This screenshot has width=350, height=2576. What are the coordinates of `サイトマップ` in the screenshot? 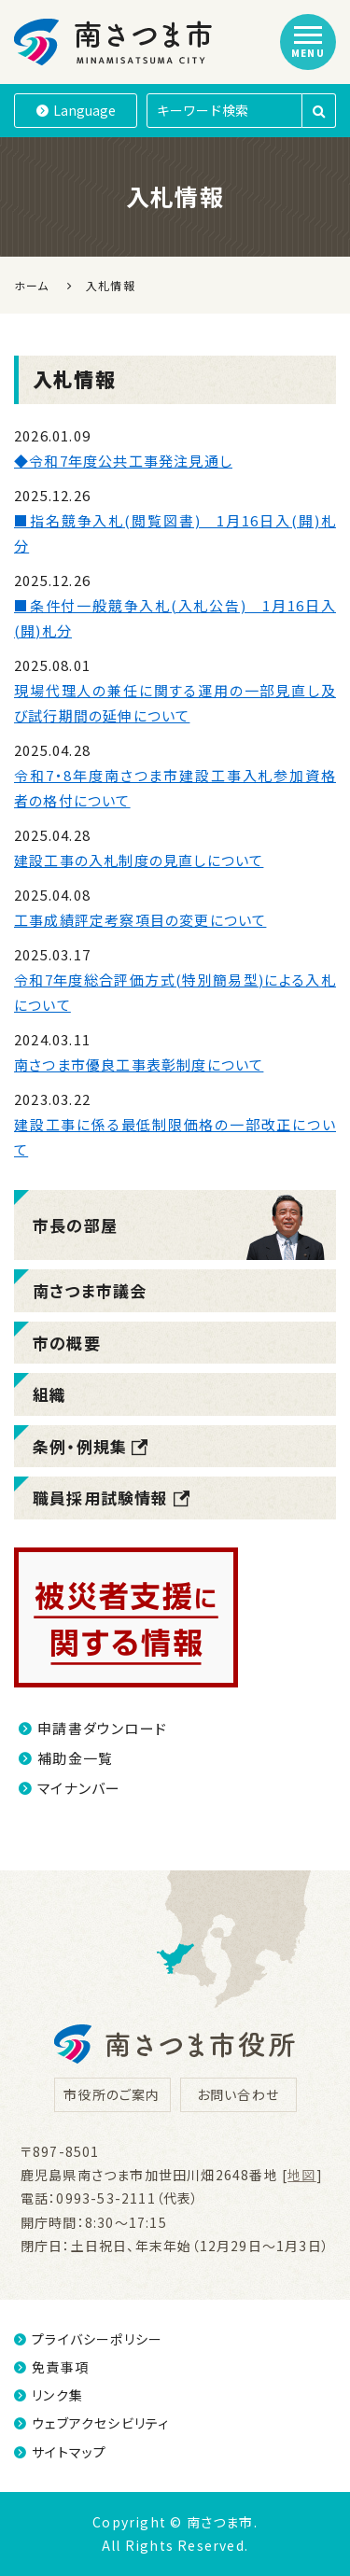 It's located at (60, 2452).